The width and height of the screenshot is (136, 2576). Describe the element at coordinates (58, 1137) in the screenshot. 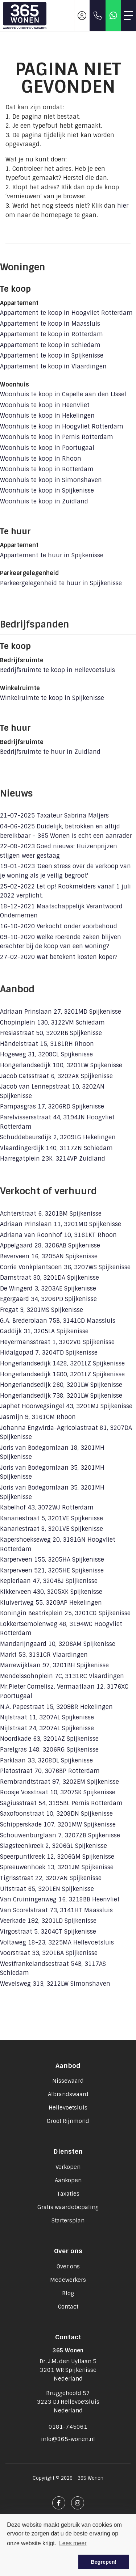

I see `Schuddebeursdijk 2, 3209LG Hekelingen` at that location.